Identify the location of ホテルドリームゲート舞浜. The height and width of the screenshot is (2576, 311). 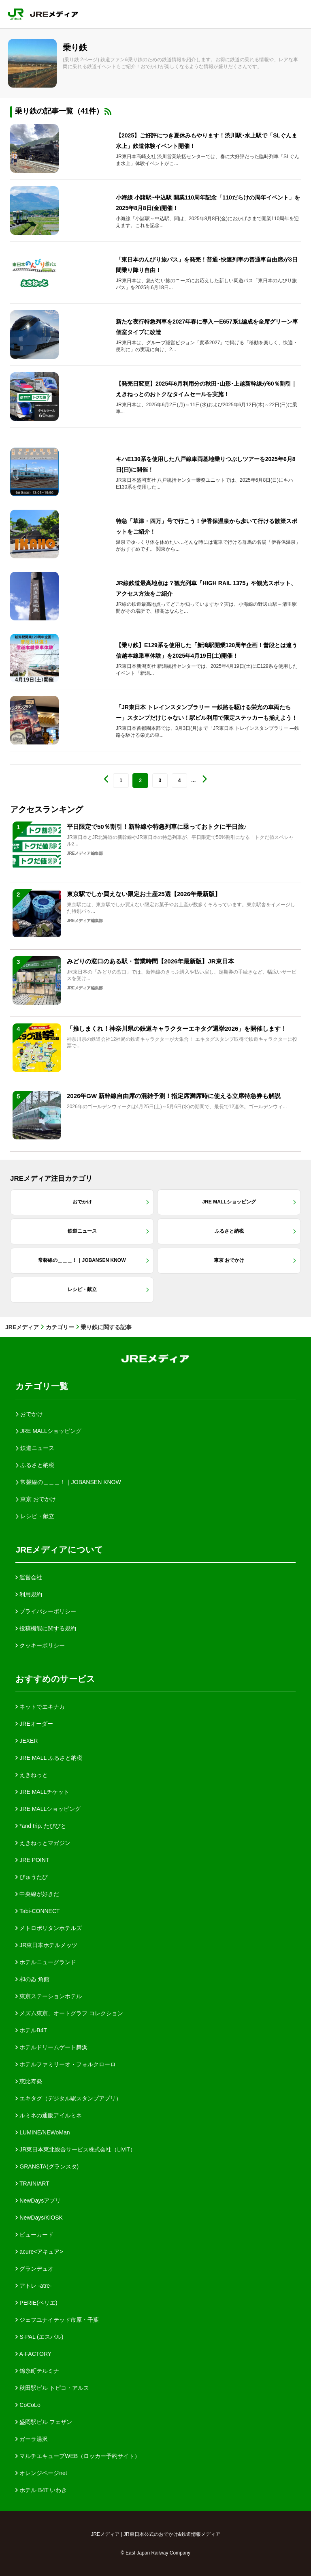
(51, 2047).